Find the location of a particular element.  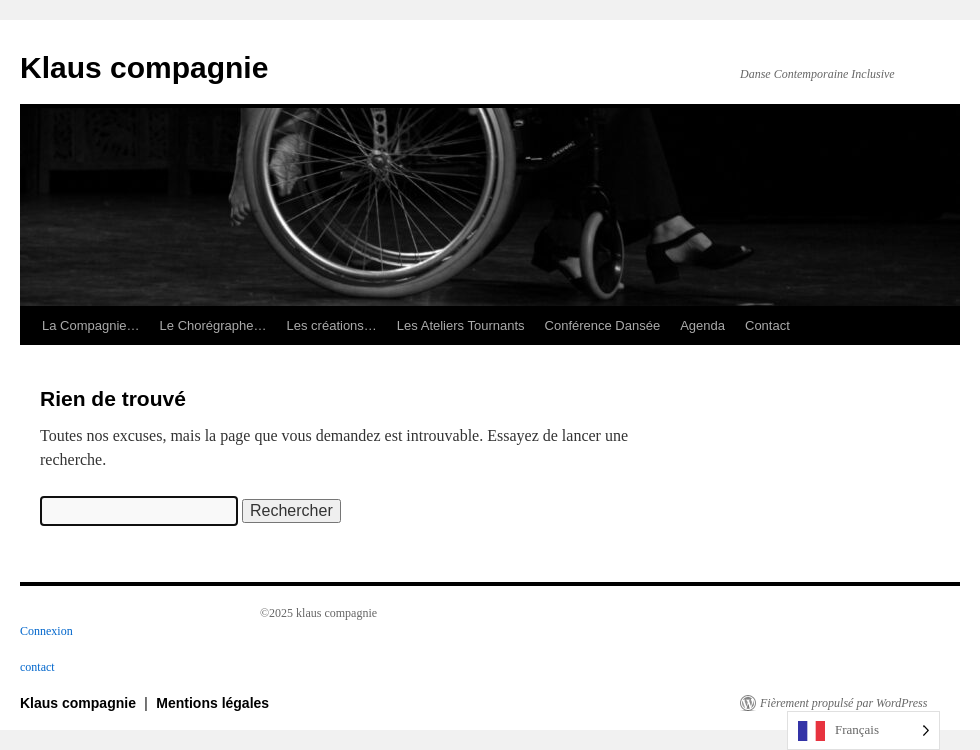

La Compagnie… is located at coordinates (91, 325).